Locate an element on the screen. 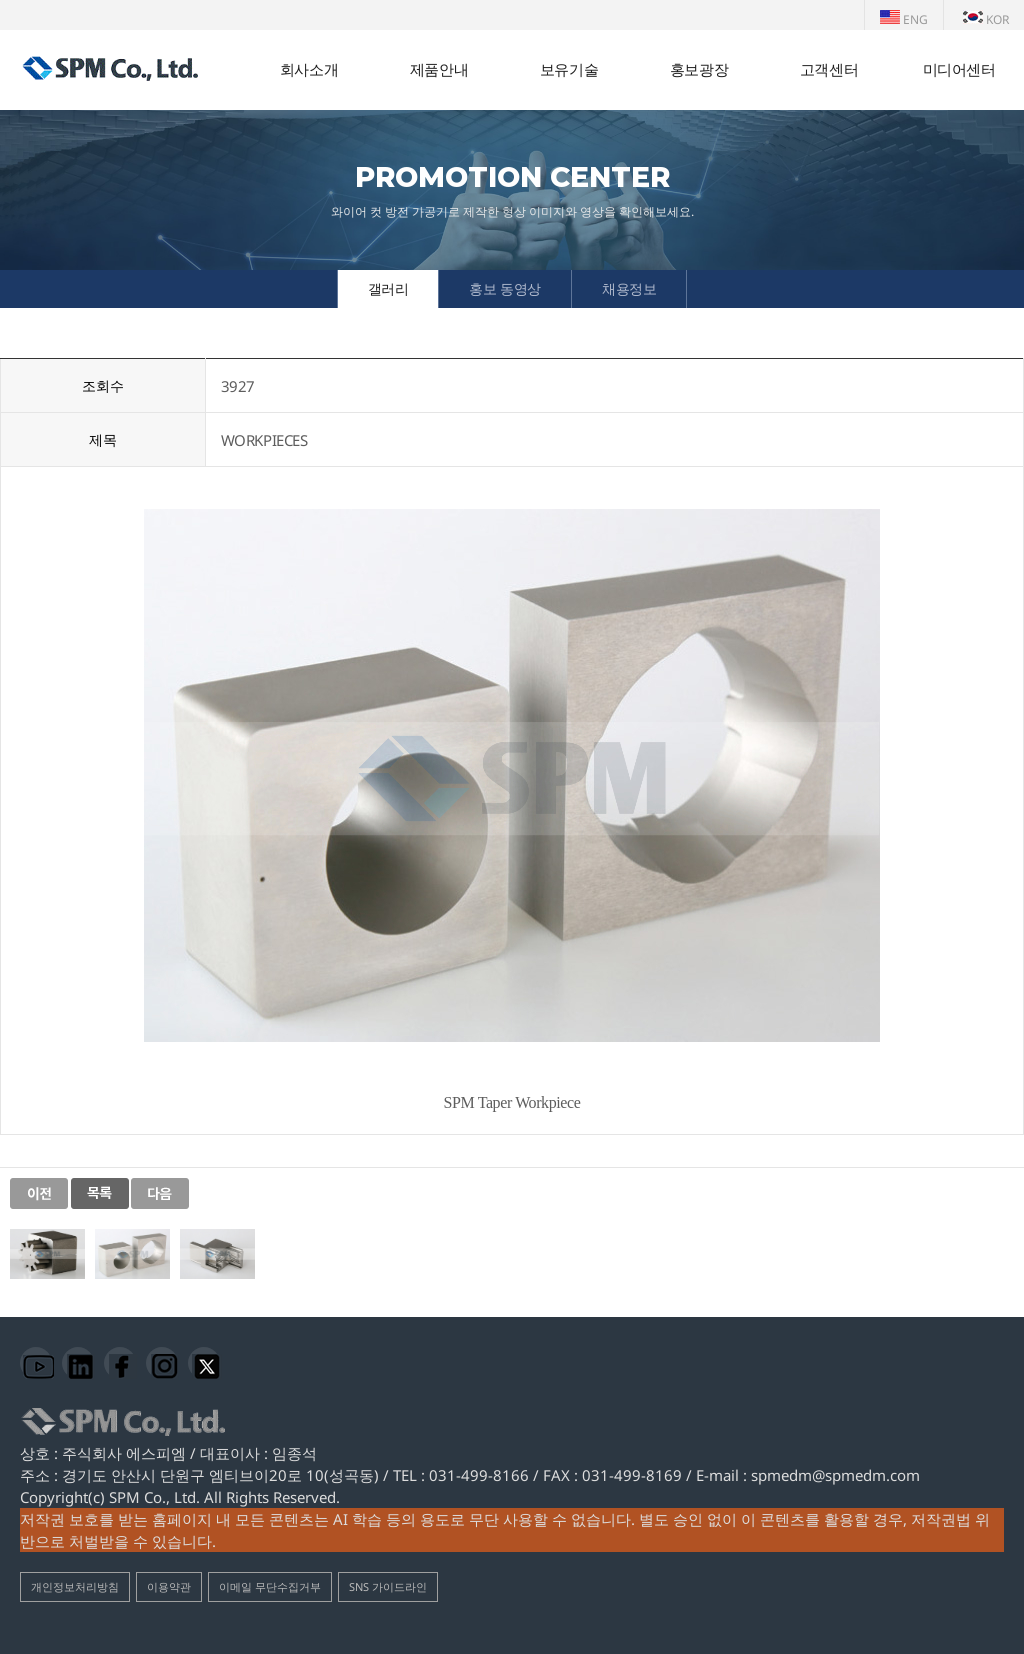 Image resolution: width=1024 pixels, height=1654 pixels. 고객센터 is located at coordinates (829, 69).